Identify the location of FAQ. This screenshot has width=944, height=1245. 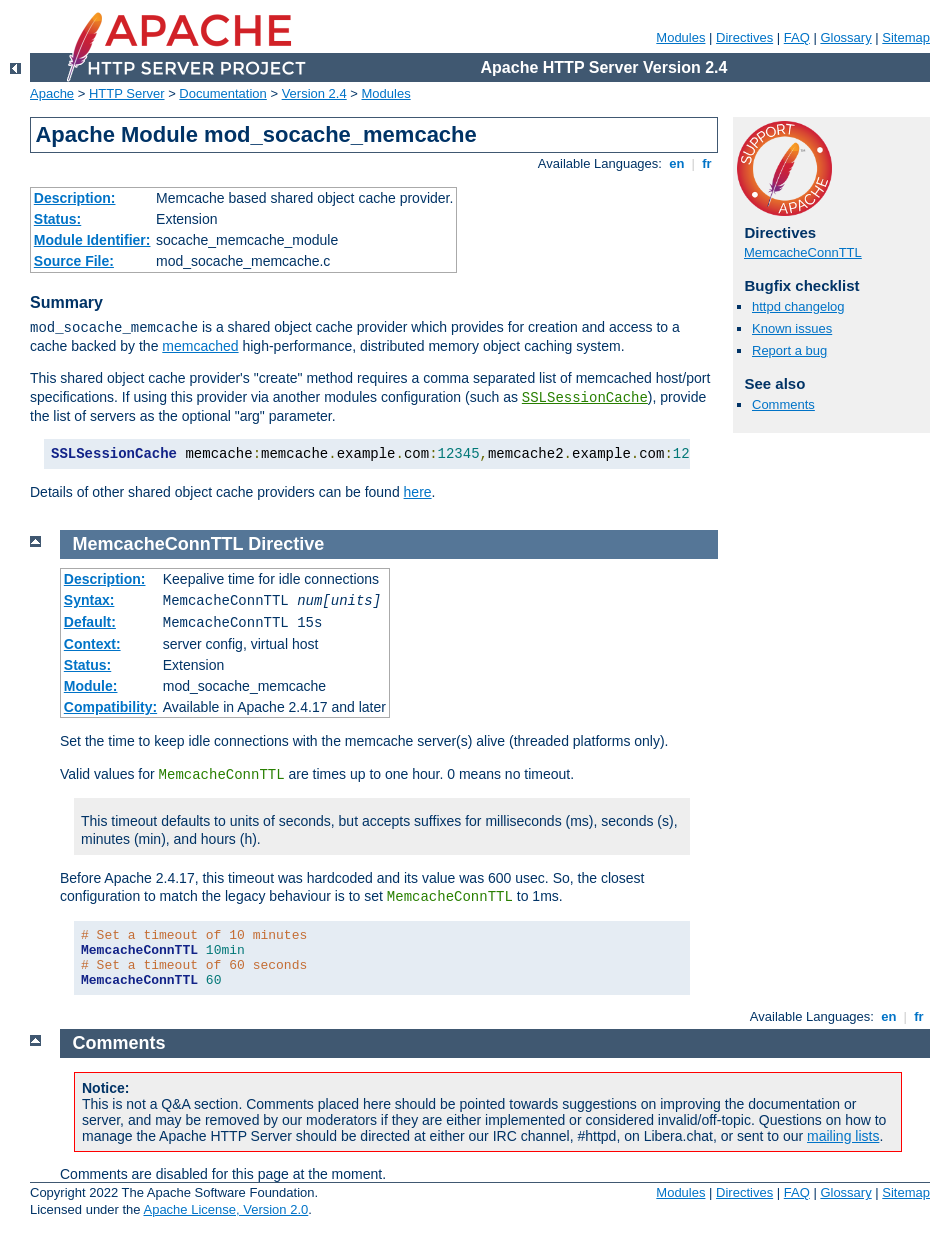
(797, 37).